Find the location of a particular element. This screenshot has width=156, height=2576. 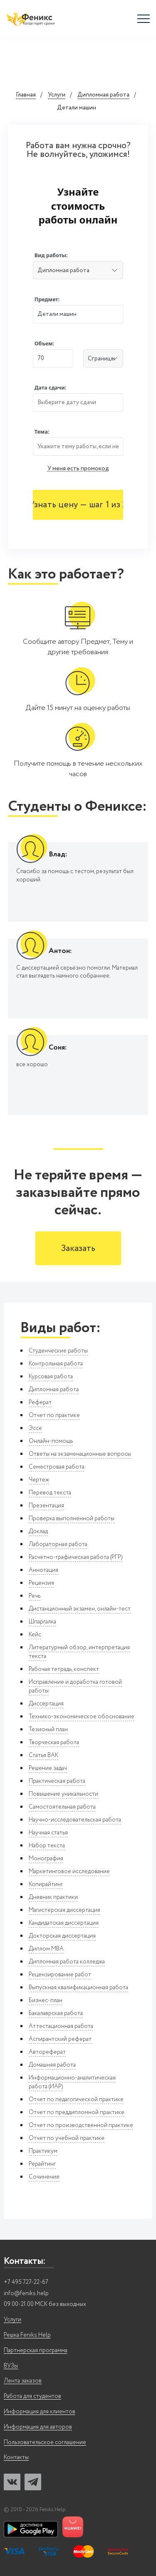

Рецензия is located at coordinates (41, 1583).